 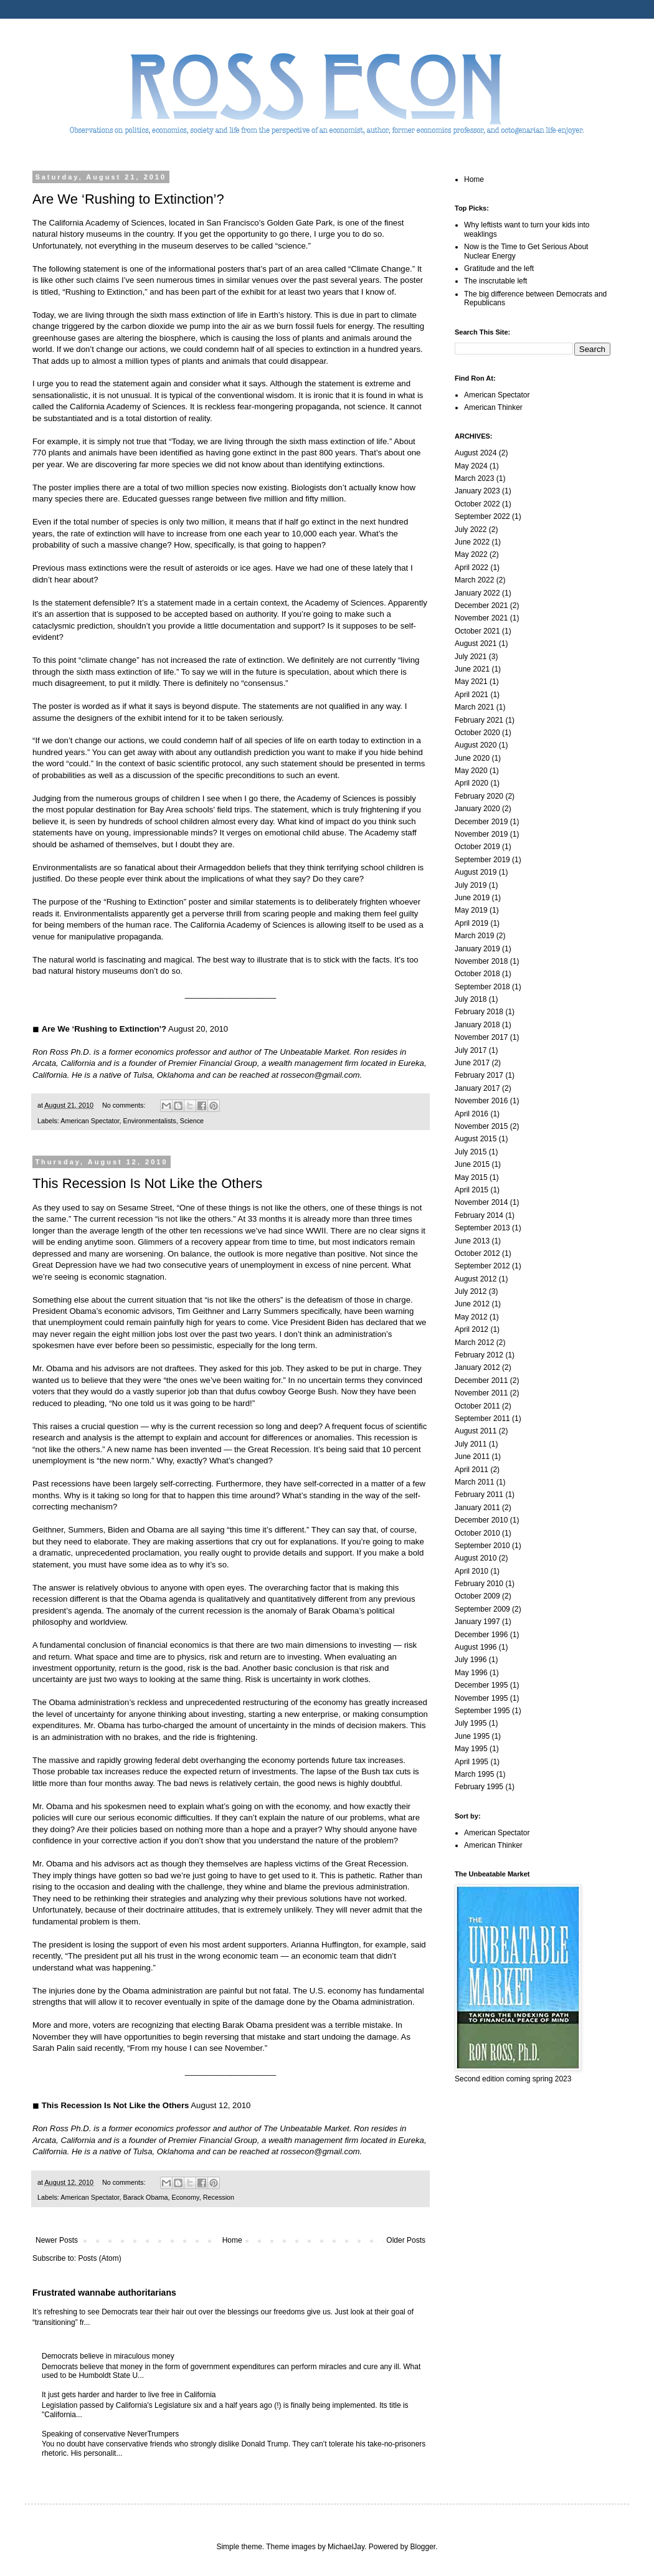 I want to click on February 2014, so click(x=479, y=1215).